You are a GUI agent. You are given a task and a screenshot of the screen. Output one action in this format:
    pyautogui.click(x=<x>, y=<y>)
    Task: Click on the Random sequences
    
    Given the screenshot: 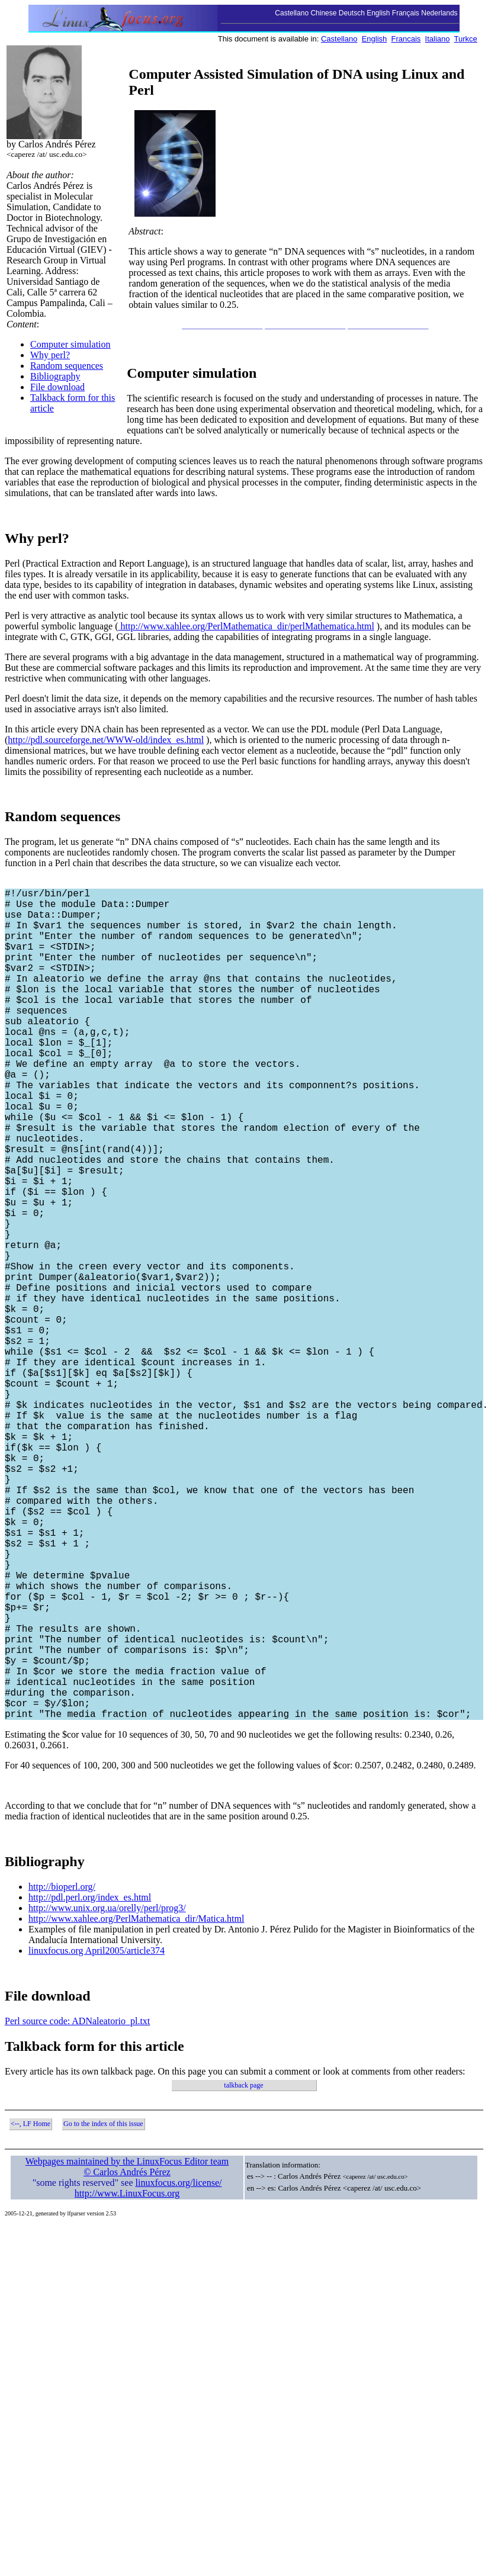 What is the action you would take?
    pyautogui.click(x=66, y=366)
    